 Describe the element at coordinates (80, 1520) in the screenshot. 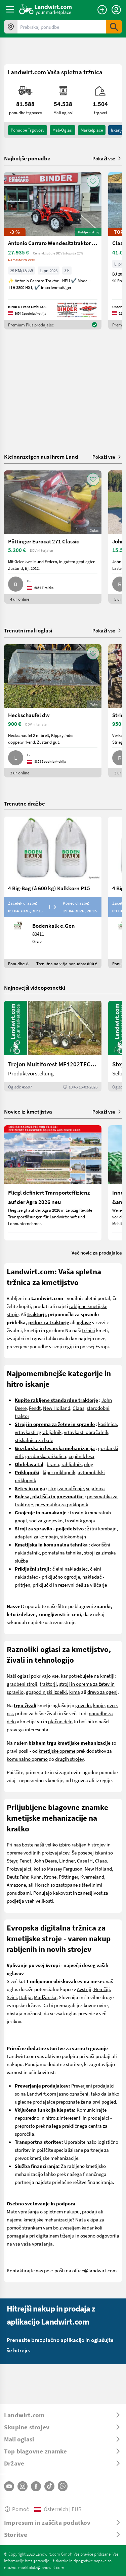

I see `trosilnik gnoja` at that location.